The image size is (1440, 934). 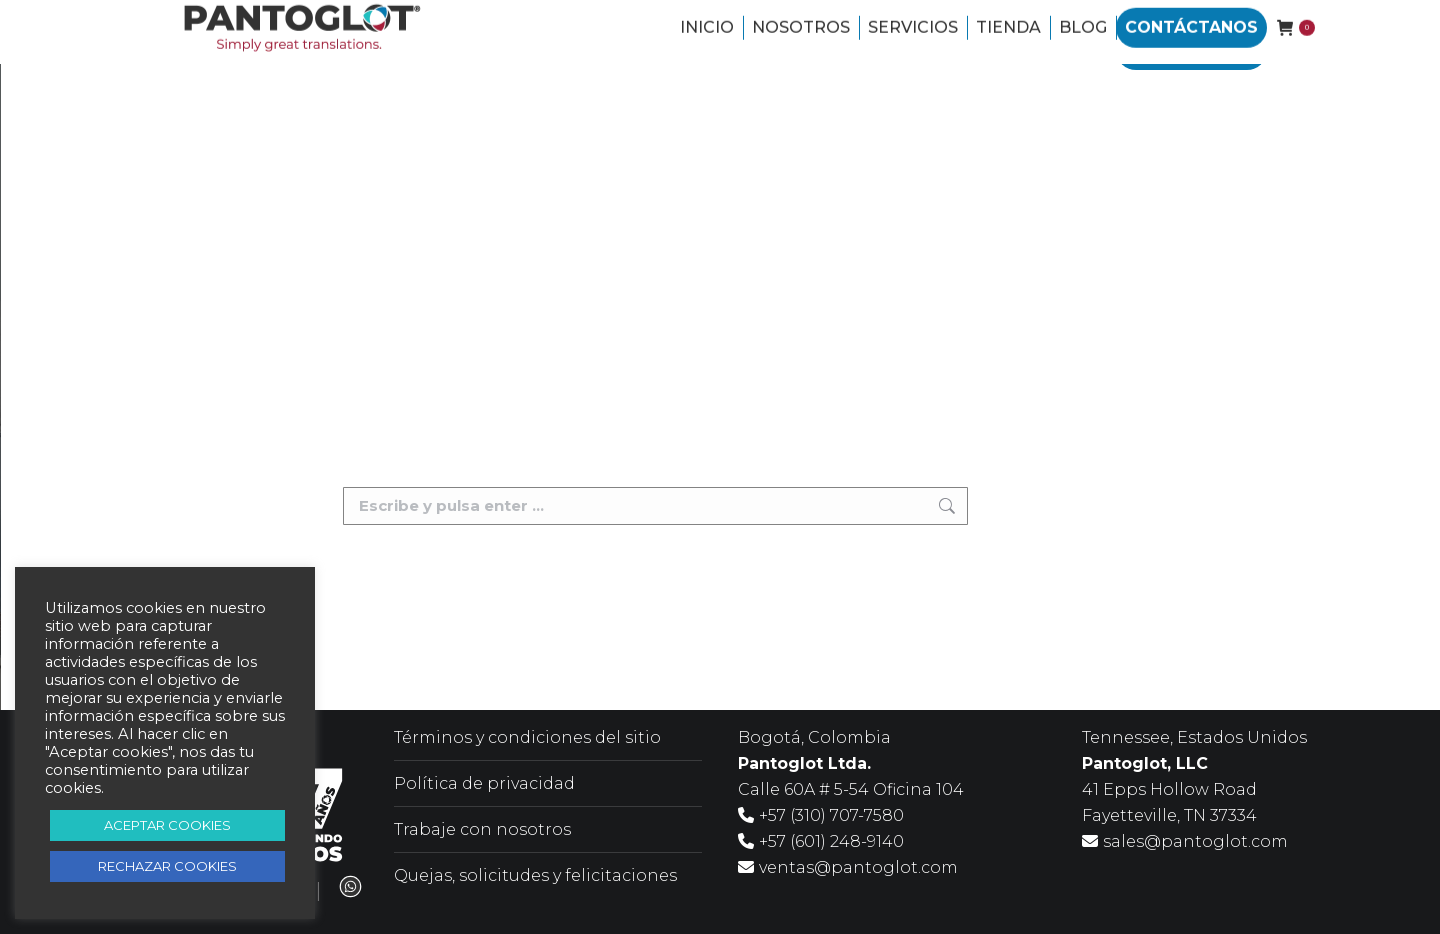 What do you see at coordinates (527, 737) in the screenshot?
I see `Términos y condiciones del sitio` at bounding box center [527, 737].